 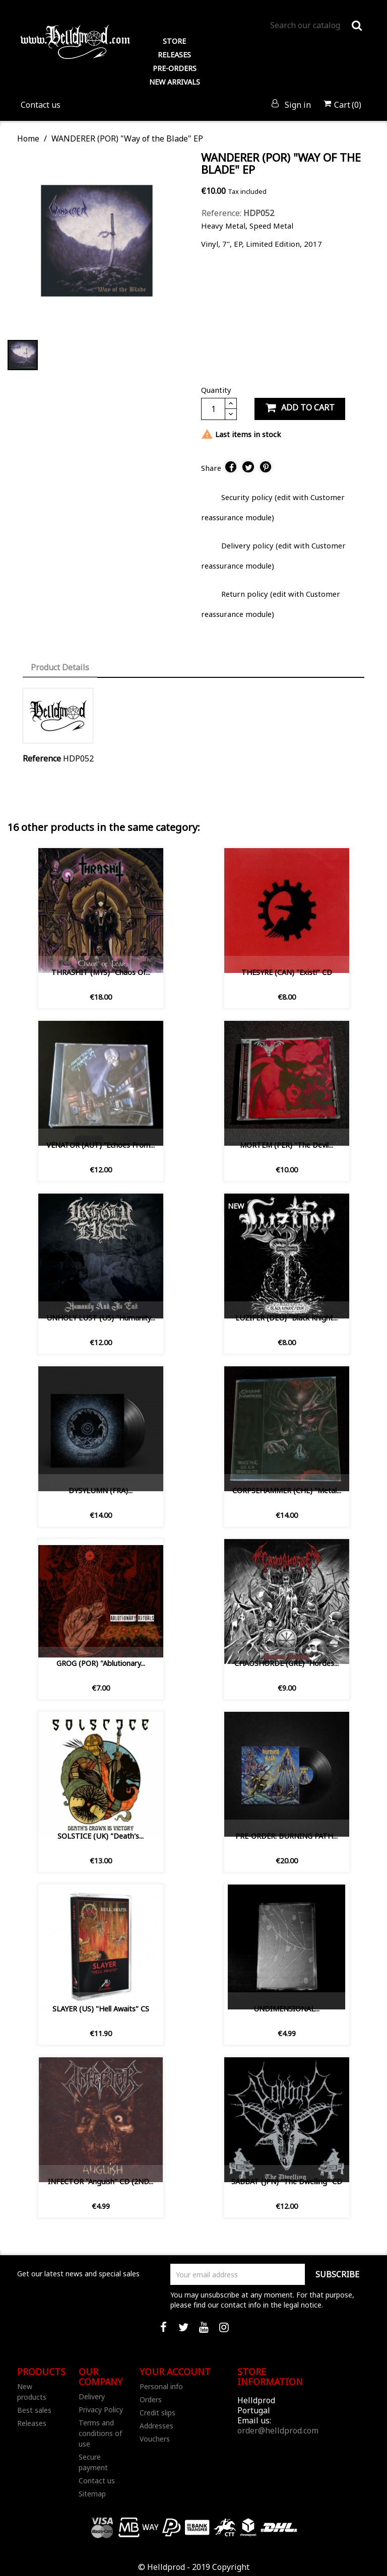 I want to click on Personal info, so click(x=161, y=2386).